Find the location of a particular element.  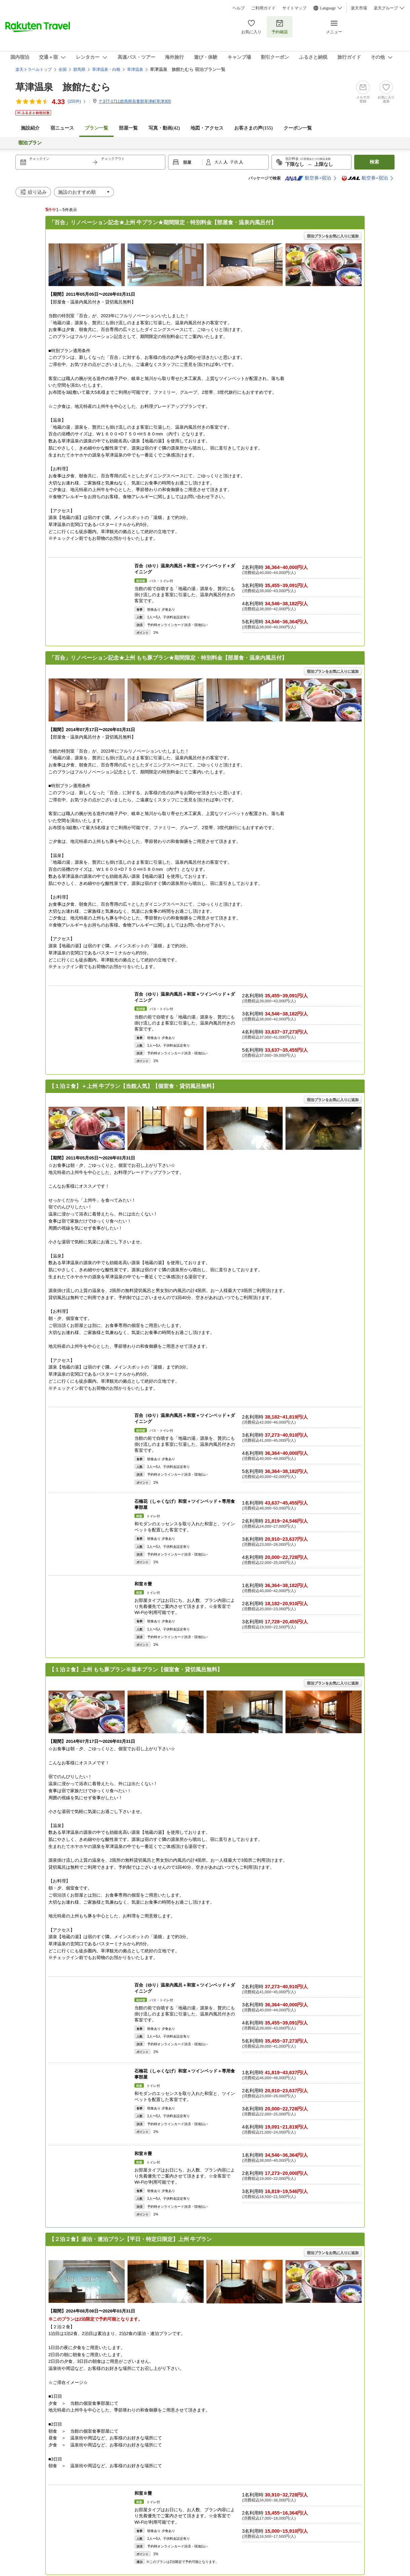

ヘルプ is located at coordinates (239, 8).